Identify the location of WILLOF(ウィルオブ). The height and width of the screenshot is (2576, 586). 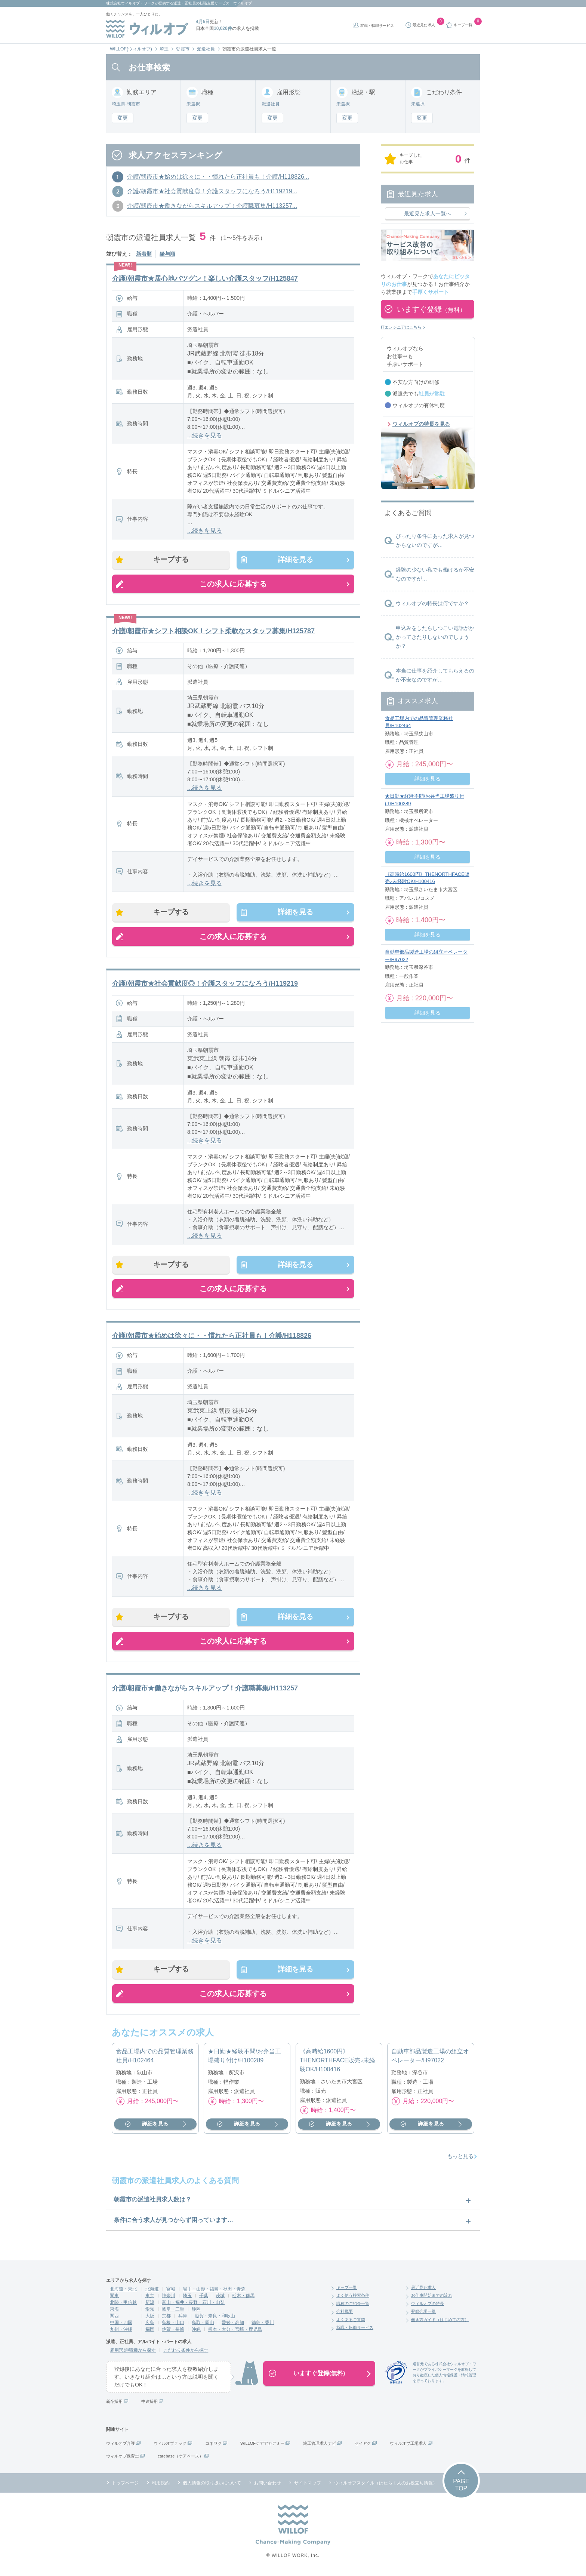
(131, 49).